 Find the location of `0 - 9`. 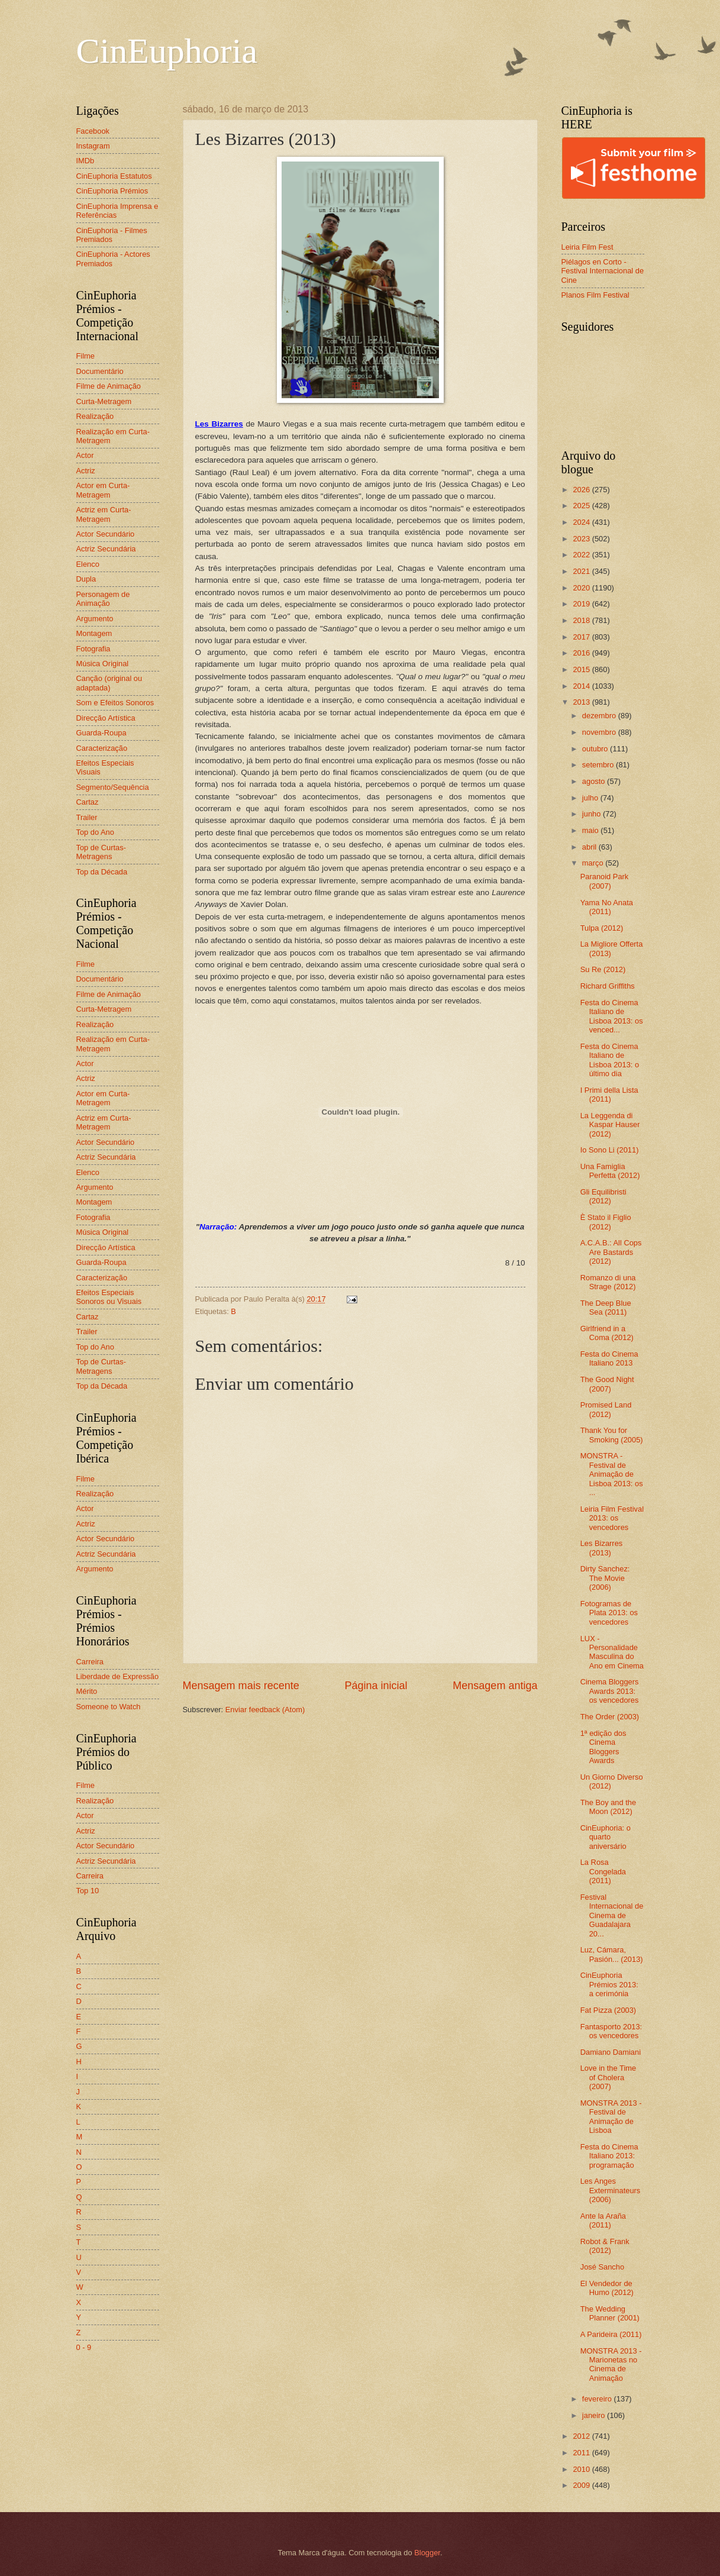

0 - 9 is located at coordinates (84, 2347).